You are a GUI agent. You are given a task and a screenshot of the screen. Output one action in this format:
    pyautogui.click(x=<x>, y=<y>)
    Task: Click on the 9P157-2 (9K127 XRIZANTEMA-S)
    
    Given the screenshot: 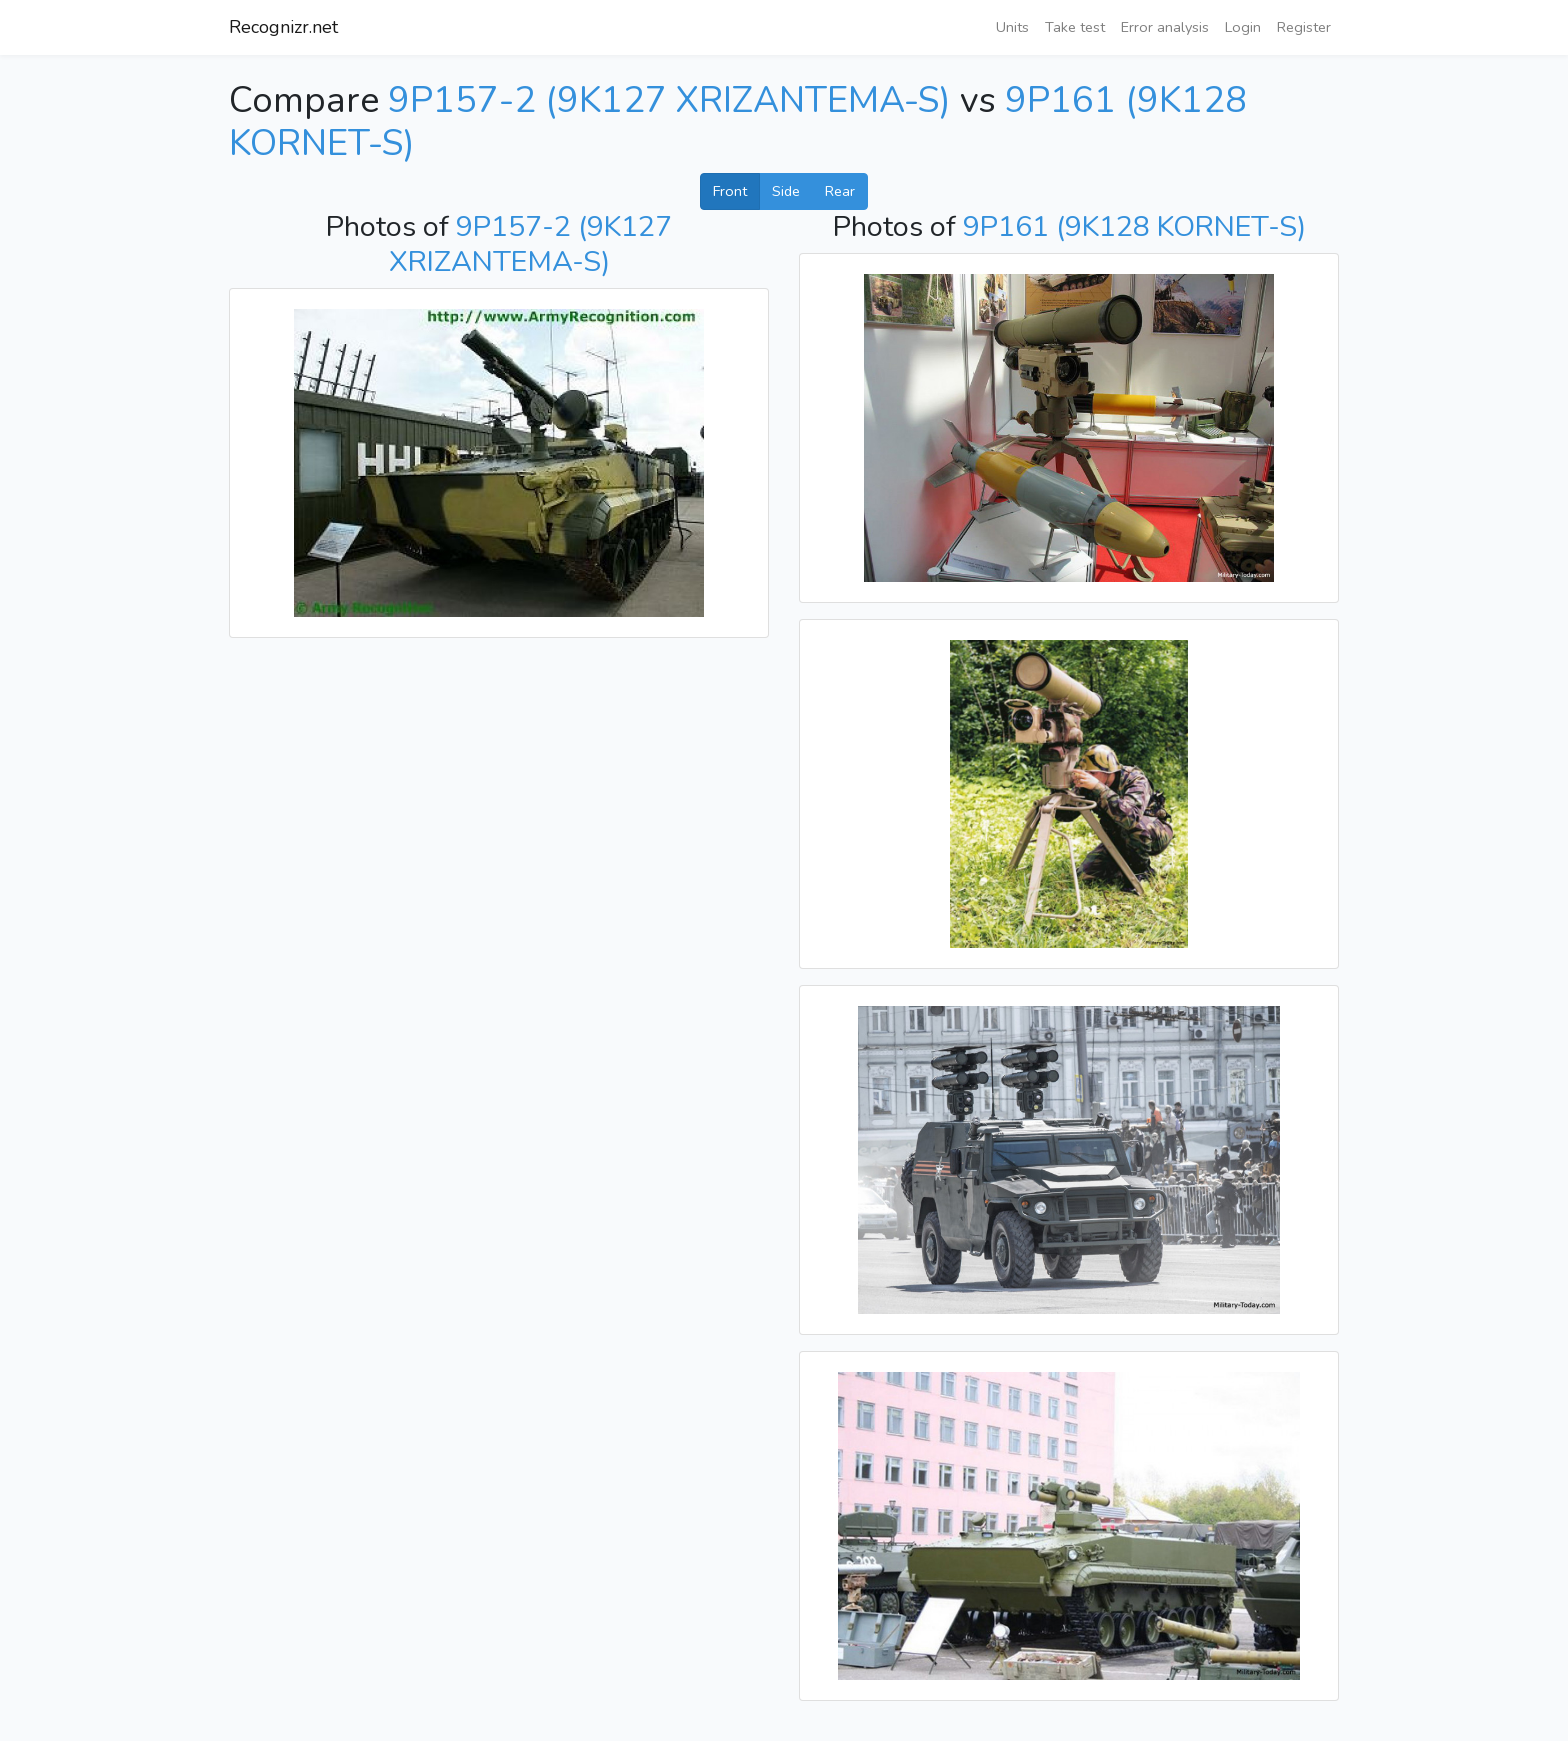 What is the action you would take?
    pyautogui.click(x=669, y=100)
    